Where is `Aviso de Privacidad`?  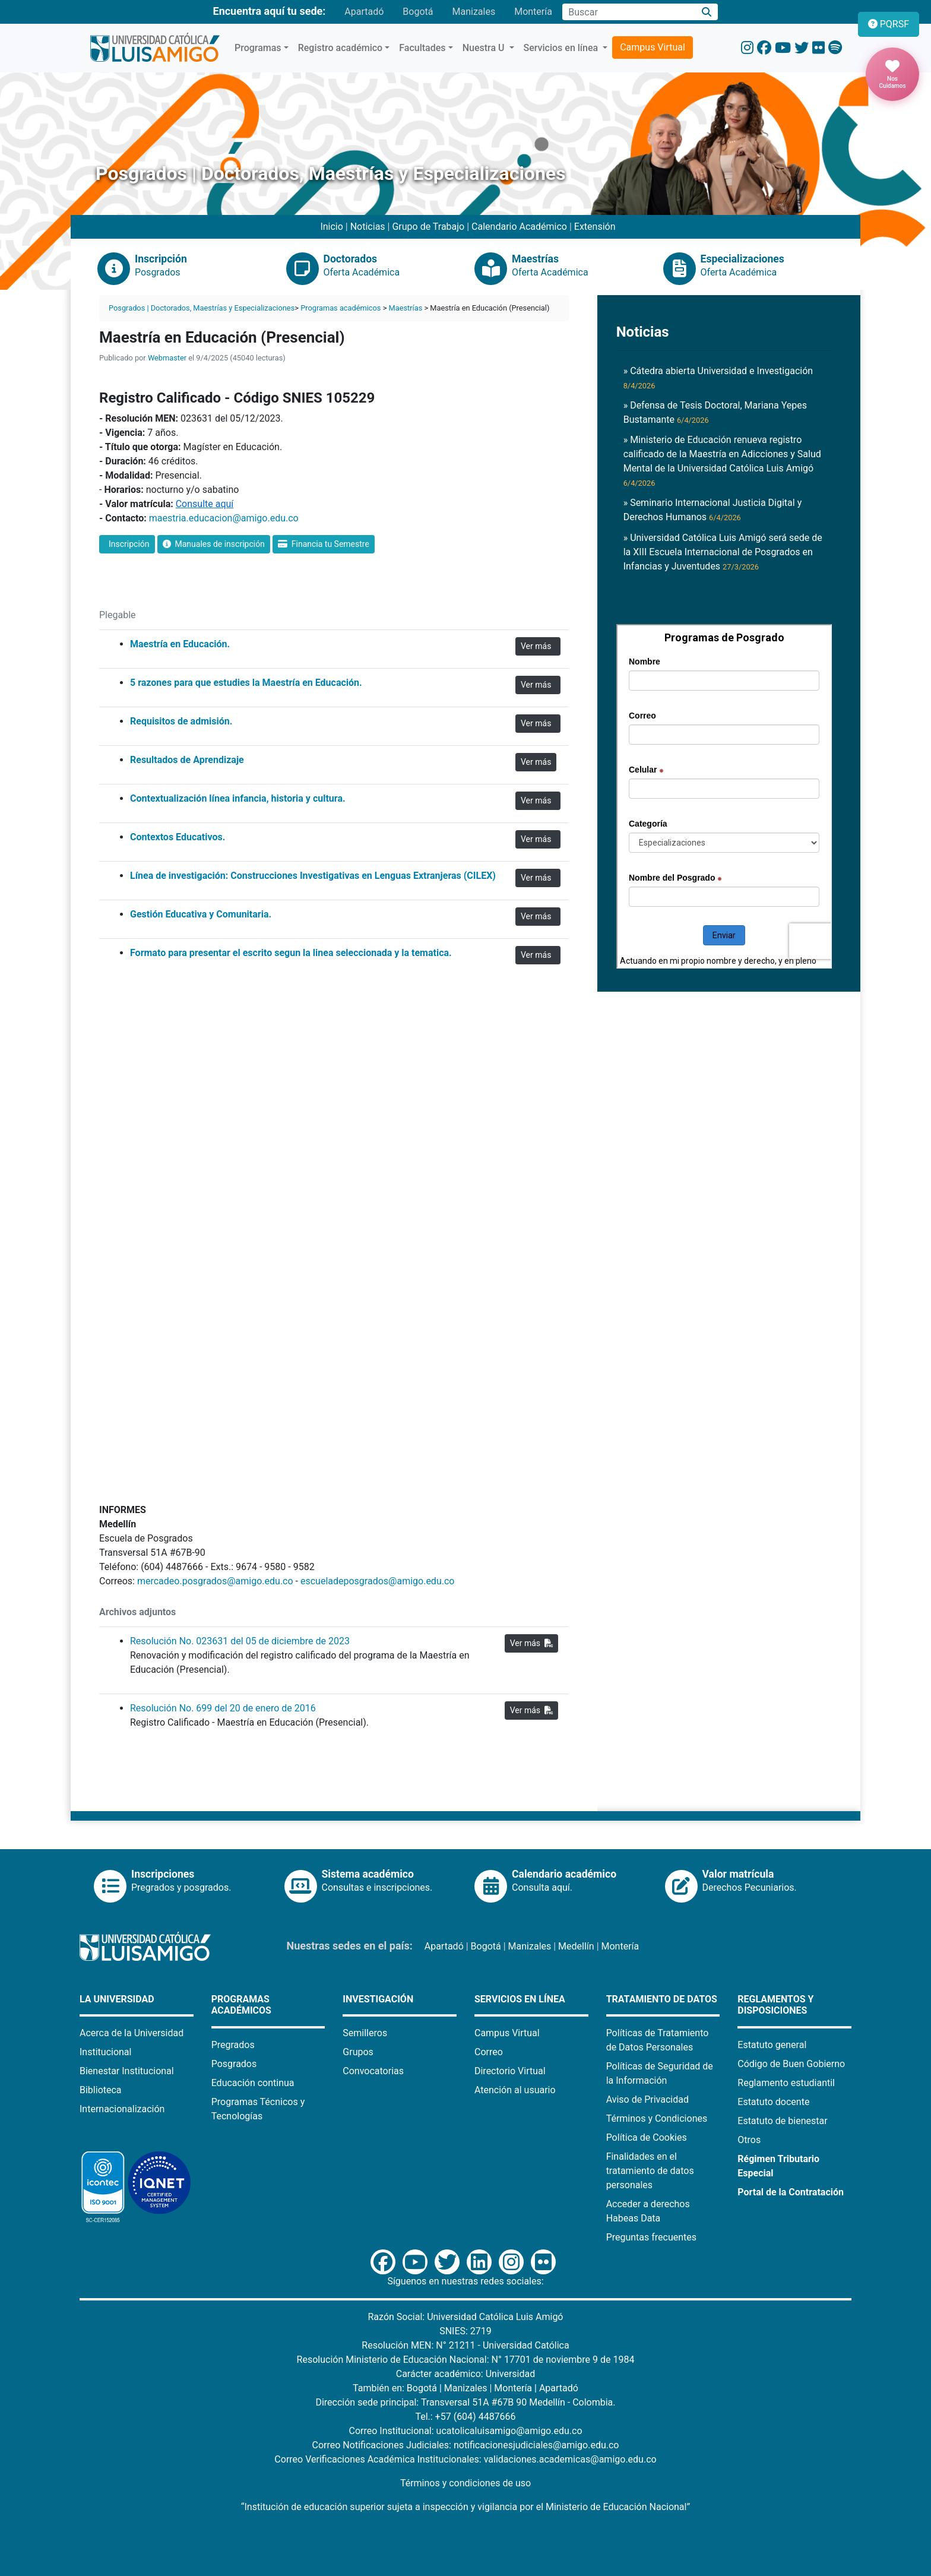 Aviso de Privacidad is located at coordinates (647, 2099).